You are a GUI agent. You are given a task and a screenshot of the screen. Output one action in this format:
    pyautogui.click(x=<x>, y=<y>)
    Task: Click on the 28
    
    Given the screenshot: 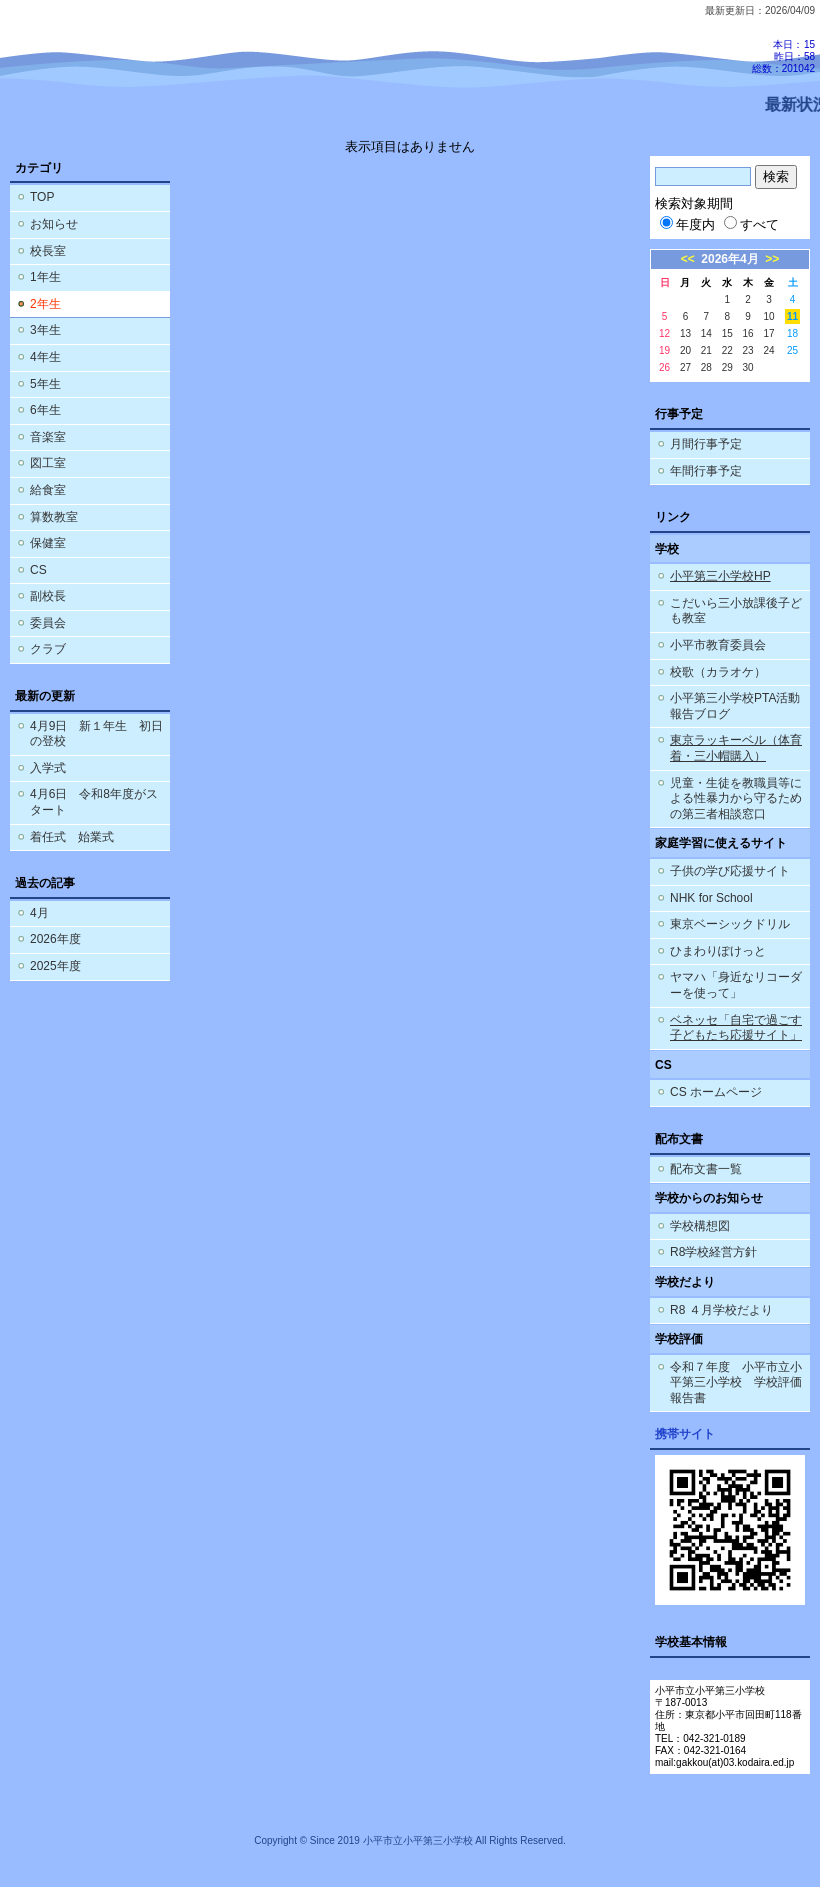 What is the action you would take?
    pyautogui.click(x=706, y=367)
    